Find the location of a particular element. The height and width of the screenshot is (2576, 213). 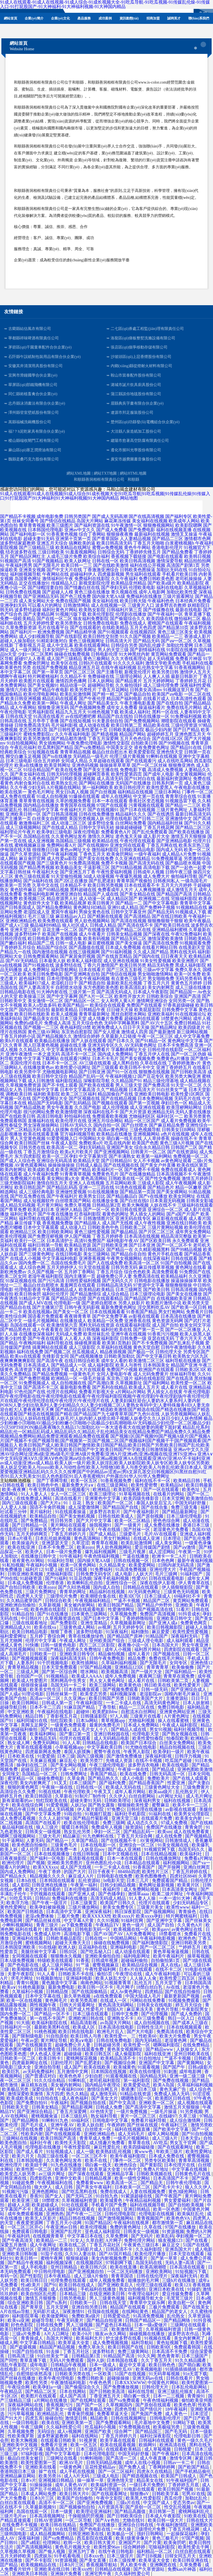

福利社欧美在线 is located at coordinates (116, 1329).